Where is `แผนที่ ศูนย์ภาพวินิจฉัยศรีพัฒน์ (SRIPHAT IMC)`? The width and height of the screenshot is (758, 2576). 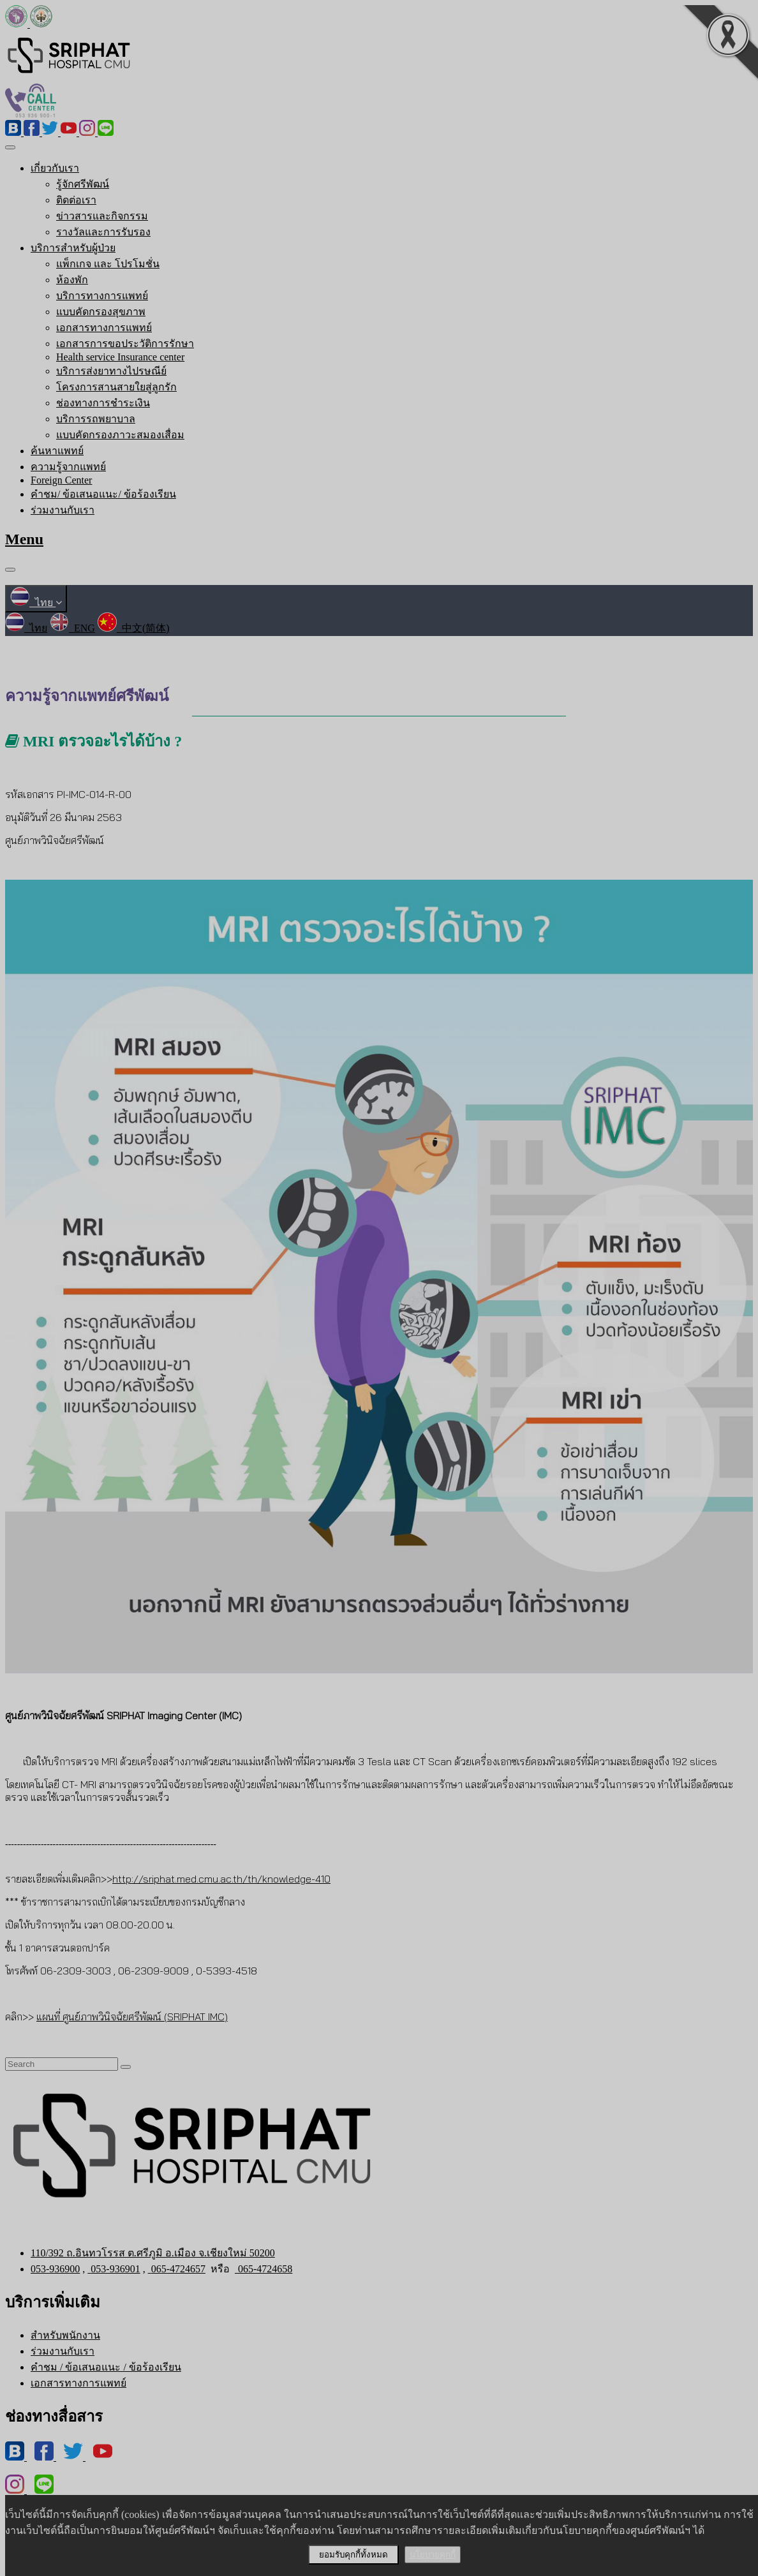
แผนที่ ศูนย์ภาพวินิจฉัยศรีพัฒน์ (SRIPHAT IMC) is located at coordinates (132, 2016).